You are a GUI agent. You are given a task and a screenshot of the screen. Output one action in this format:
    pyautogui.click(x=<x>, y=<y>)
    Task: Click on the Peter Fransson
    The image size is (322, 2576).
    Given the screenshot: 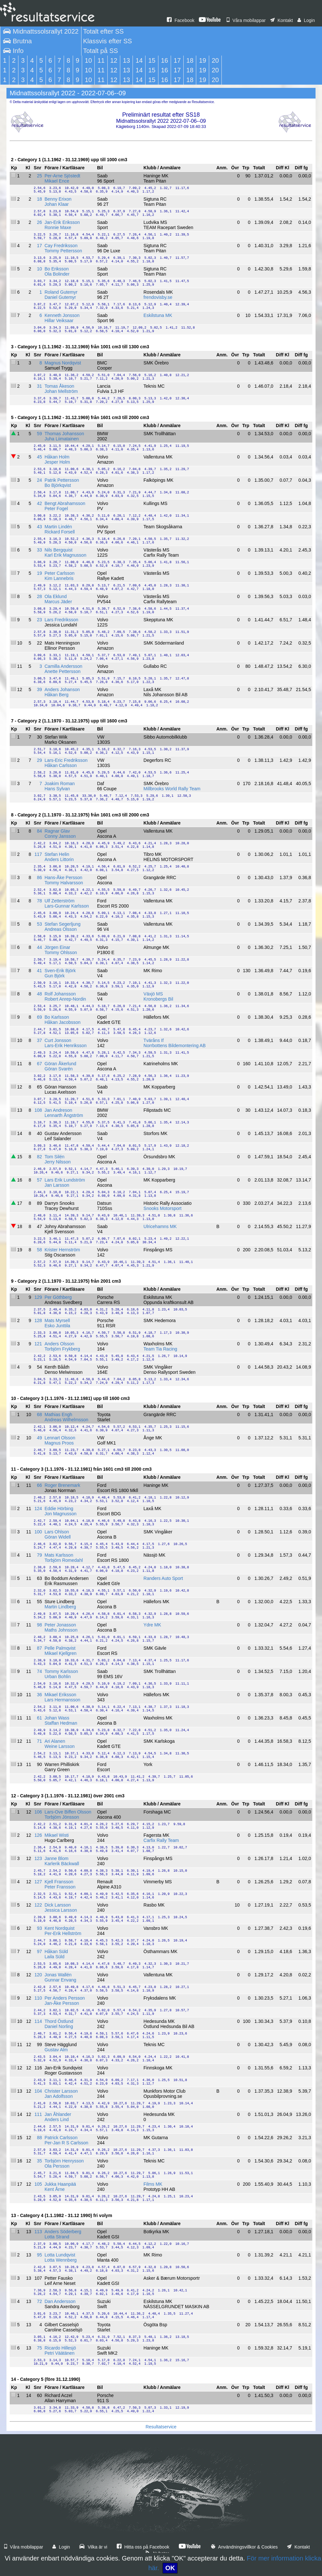 What is the action you would take?
    pyautogui.click(x=60, y=1886)
    